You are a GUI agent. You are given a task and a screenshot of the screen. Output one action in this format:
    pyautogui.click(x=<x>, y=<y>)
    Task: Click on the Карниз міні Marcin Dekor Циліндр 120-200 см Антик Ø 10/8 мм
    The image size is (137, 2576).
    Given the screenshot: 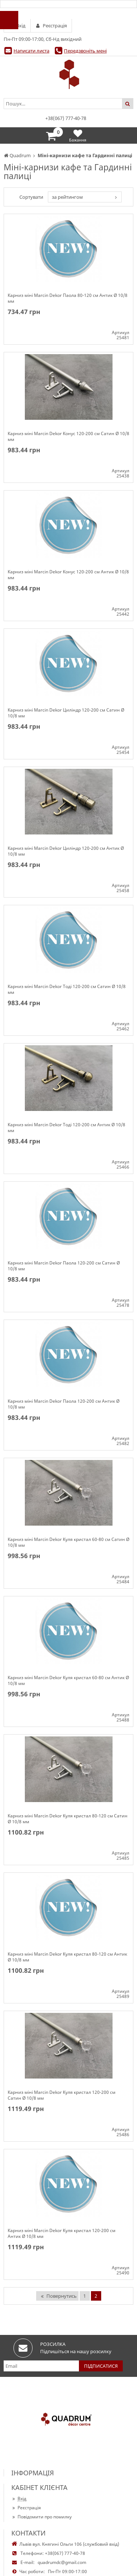 What is the action you would take?
    pyautogui.click(x=66, y=851)
    